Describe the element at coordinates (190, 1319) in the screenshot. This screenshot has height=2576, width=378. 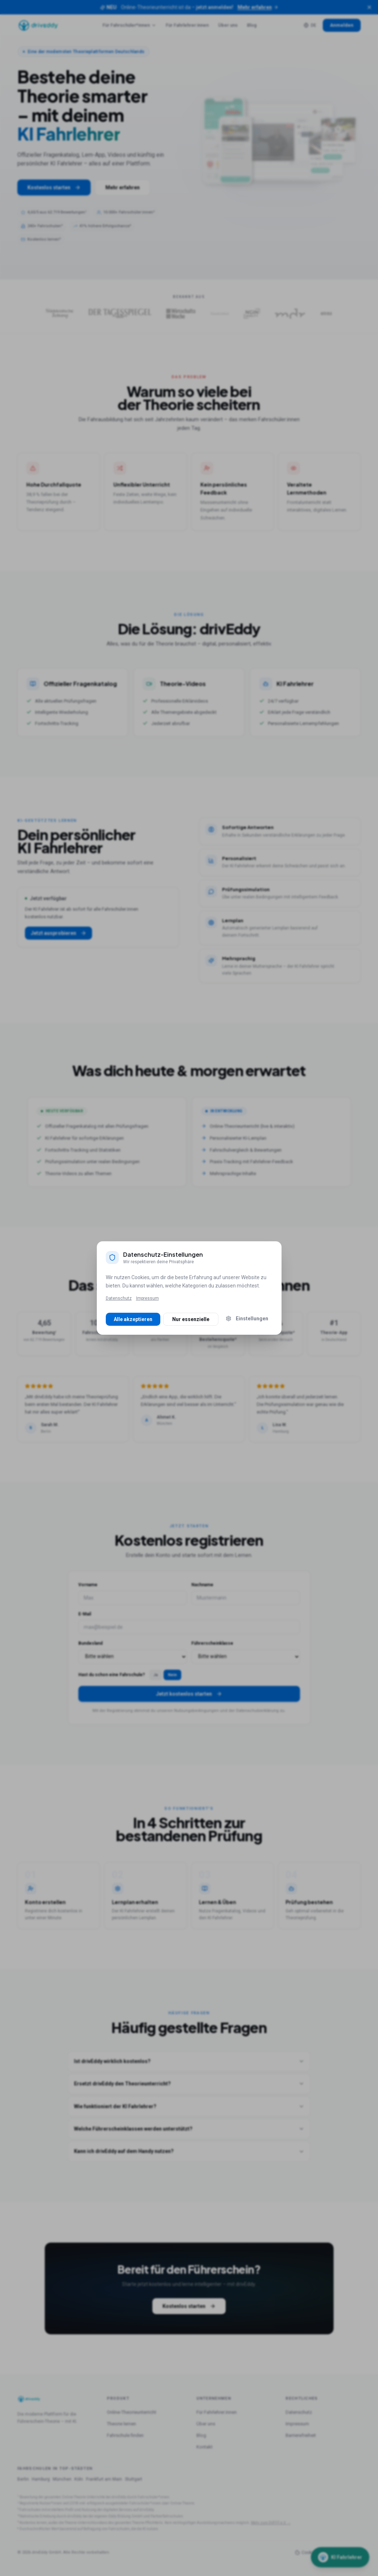
I see `Nur essenzielle` at that location.